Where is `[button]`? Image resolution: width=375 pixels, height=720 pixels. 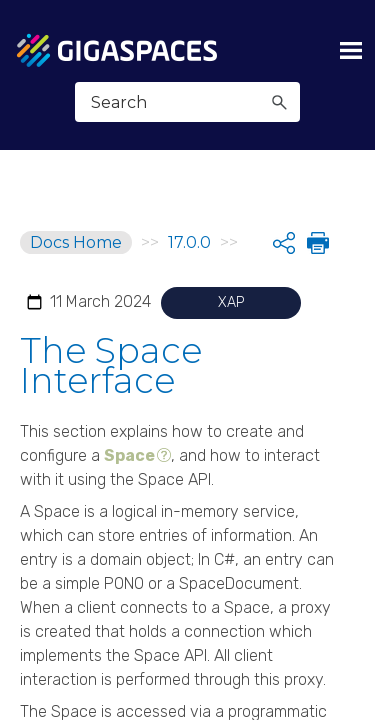
[button] is located at coordinates (279, 102).